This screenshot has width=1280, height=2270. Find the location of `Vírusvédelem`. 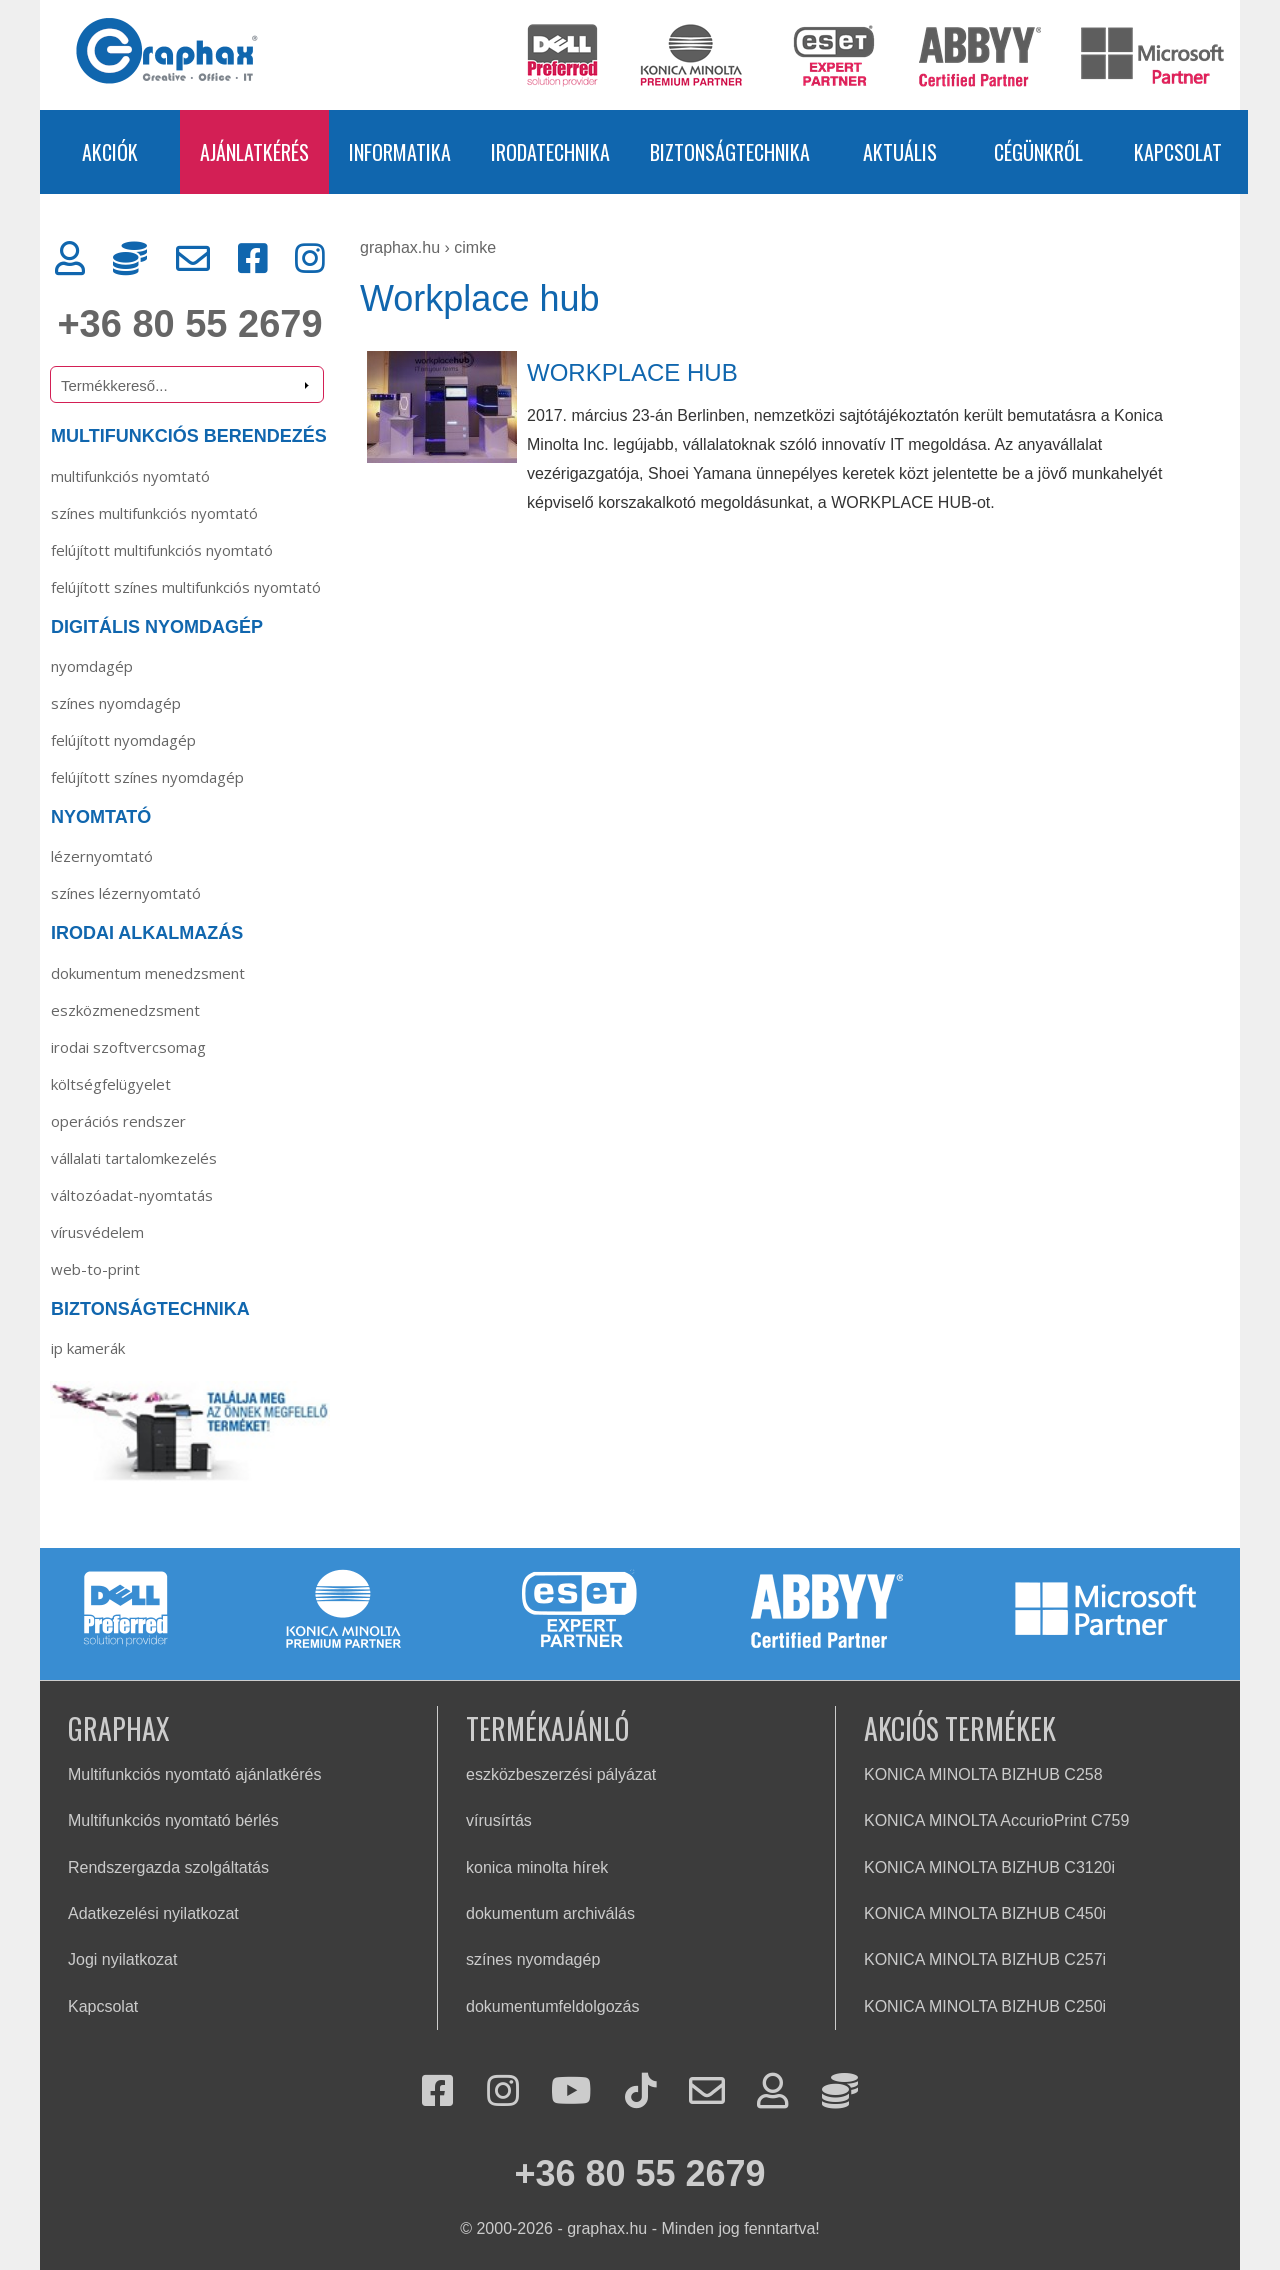

Vírusvédelem is located at coordinates (97, 1232).